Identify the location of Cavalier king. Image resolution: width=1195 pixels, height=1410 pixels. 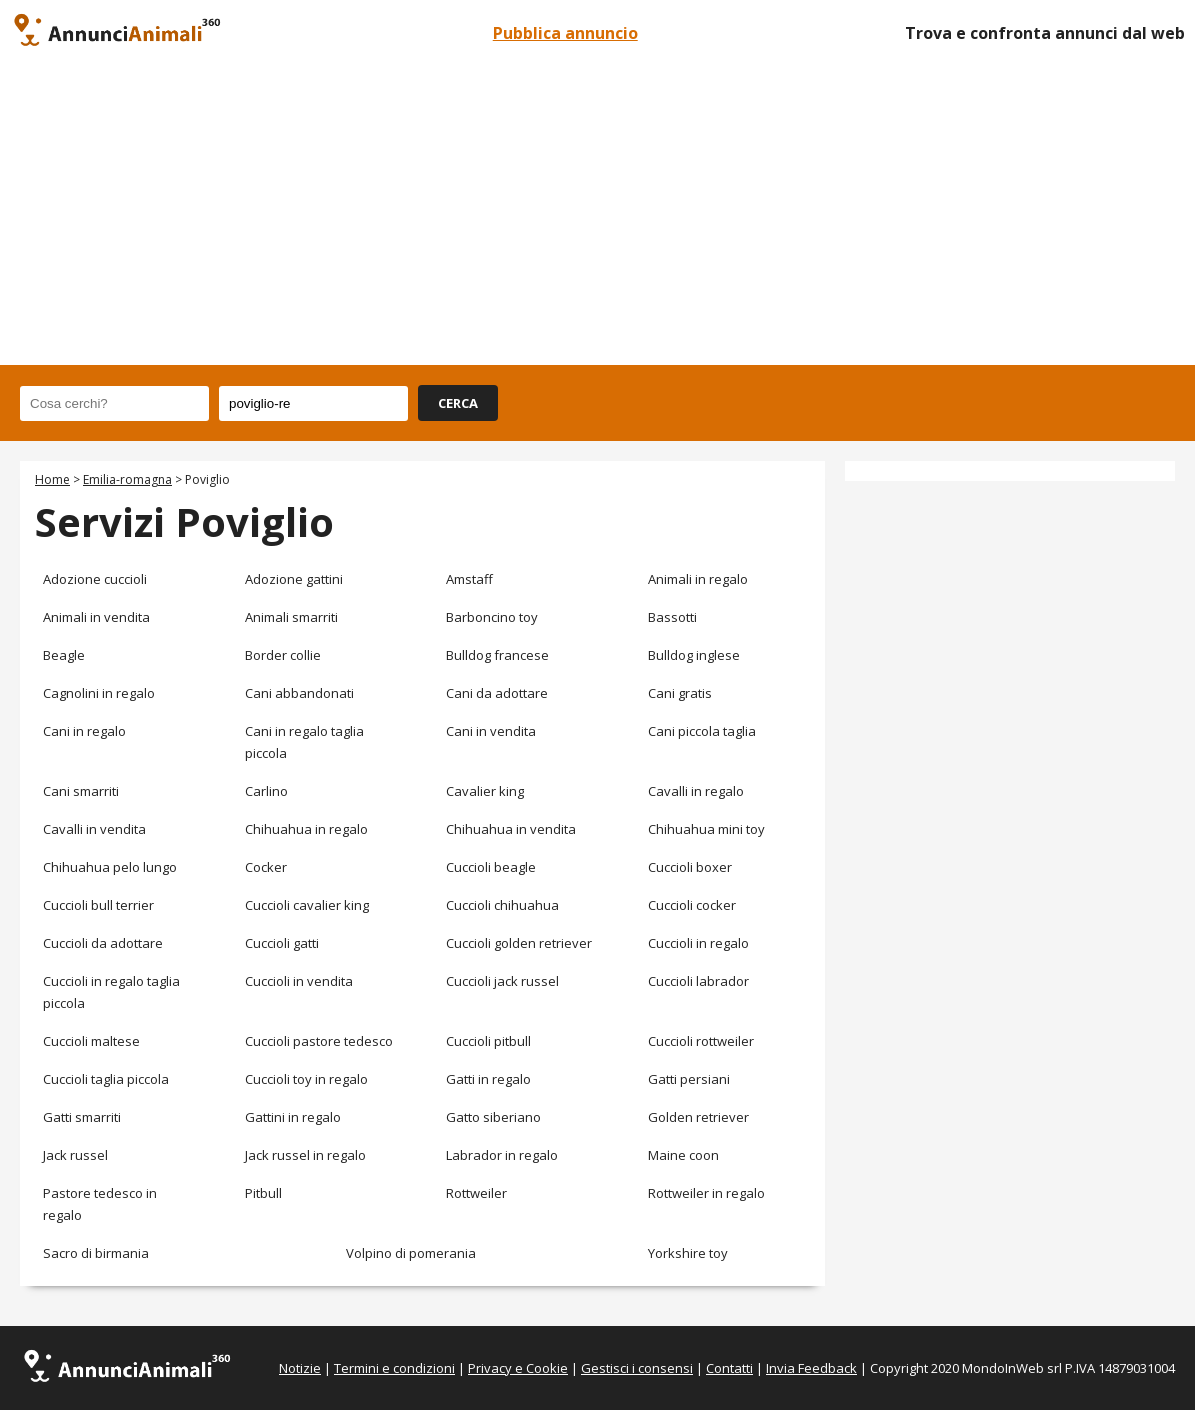
(485, 791).